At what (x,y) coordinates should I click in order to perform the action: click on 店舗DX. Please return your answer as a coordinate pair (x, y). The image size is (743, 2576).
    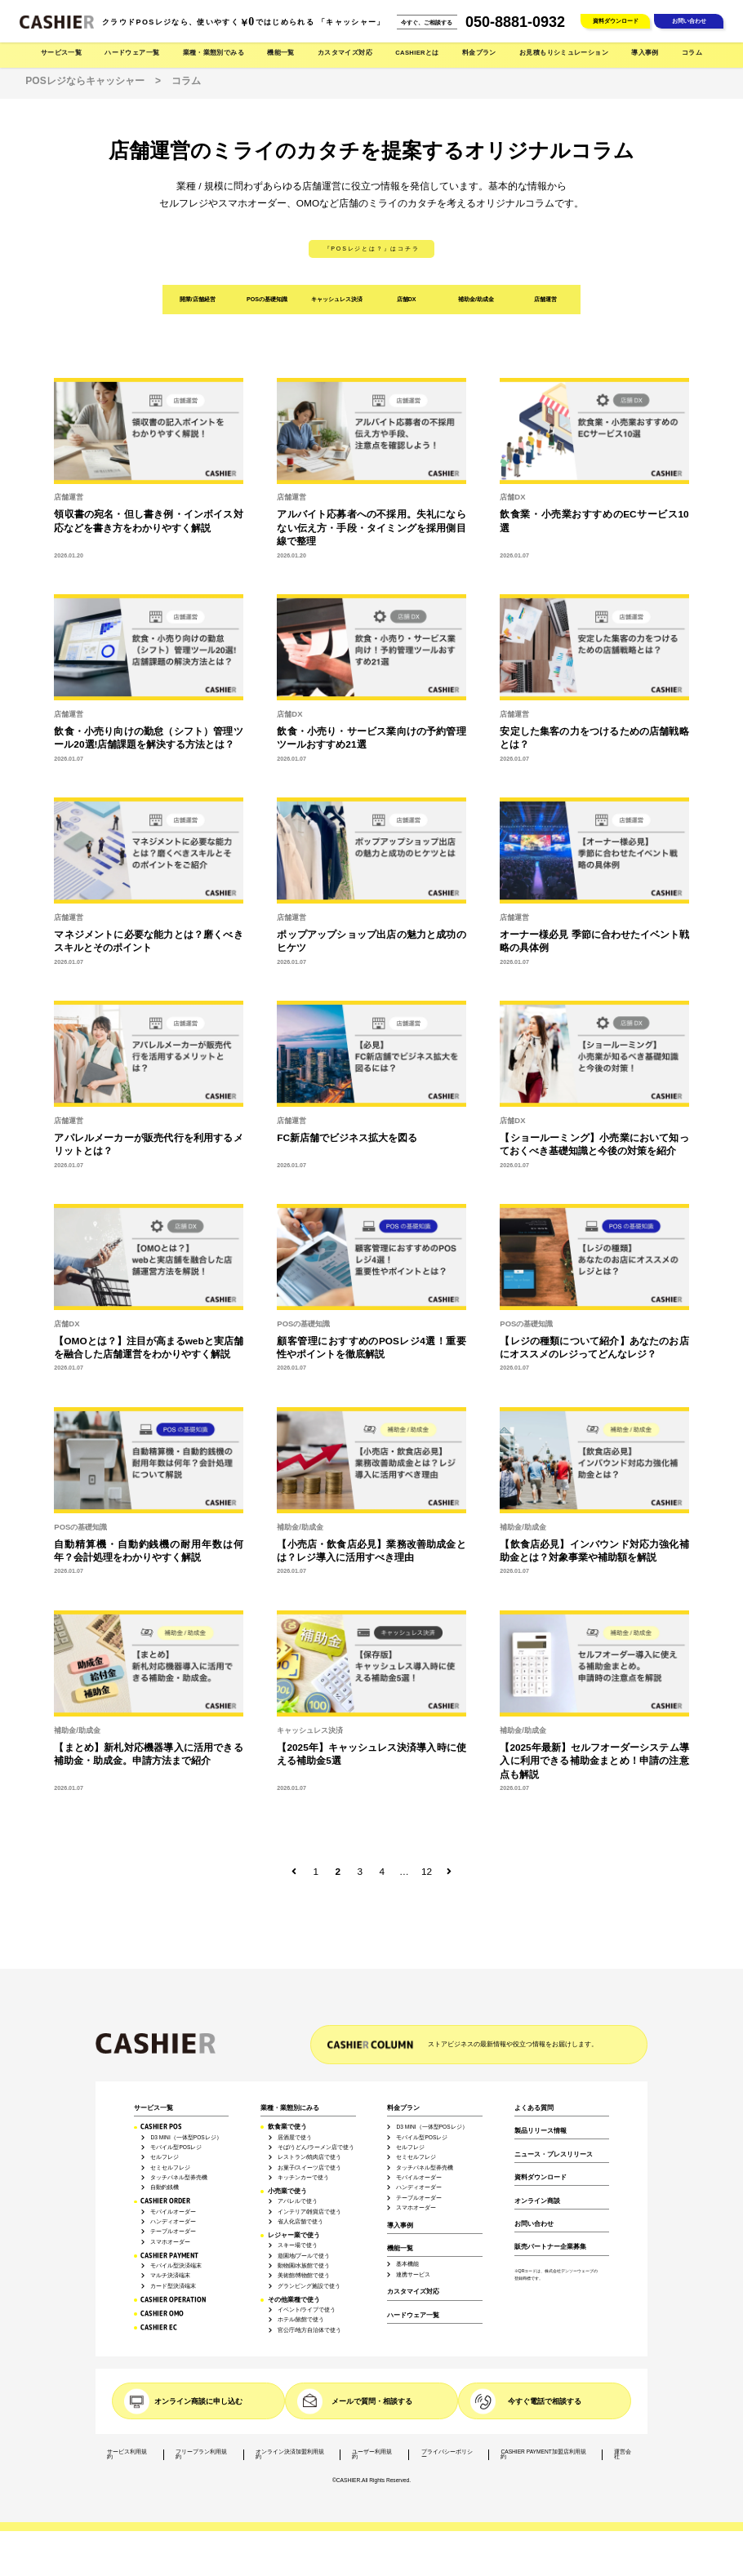
    Looking at the image, I should click on (406, 299).